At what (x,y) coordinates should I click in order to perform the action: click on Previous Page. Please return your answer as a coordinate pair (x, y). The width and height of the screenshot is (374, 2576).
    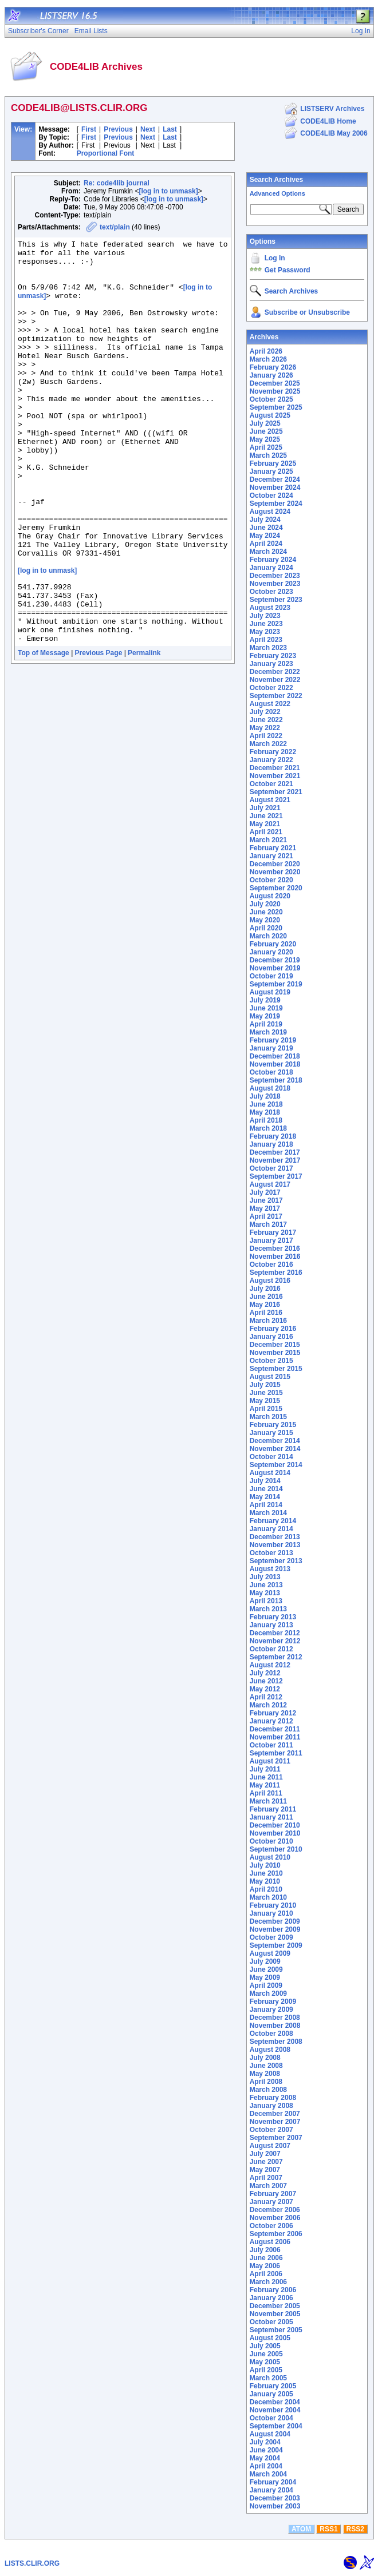
    Looking at the image, I should click on (99, 732).